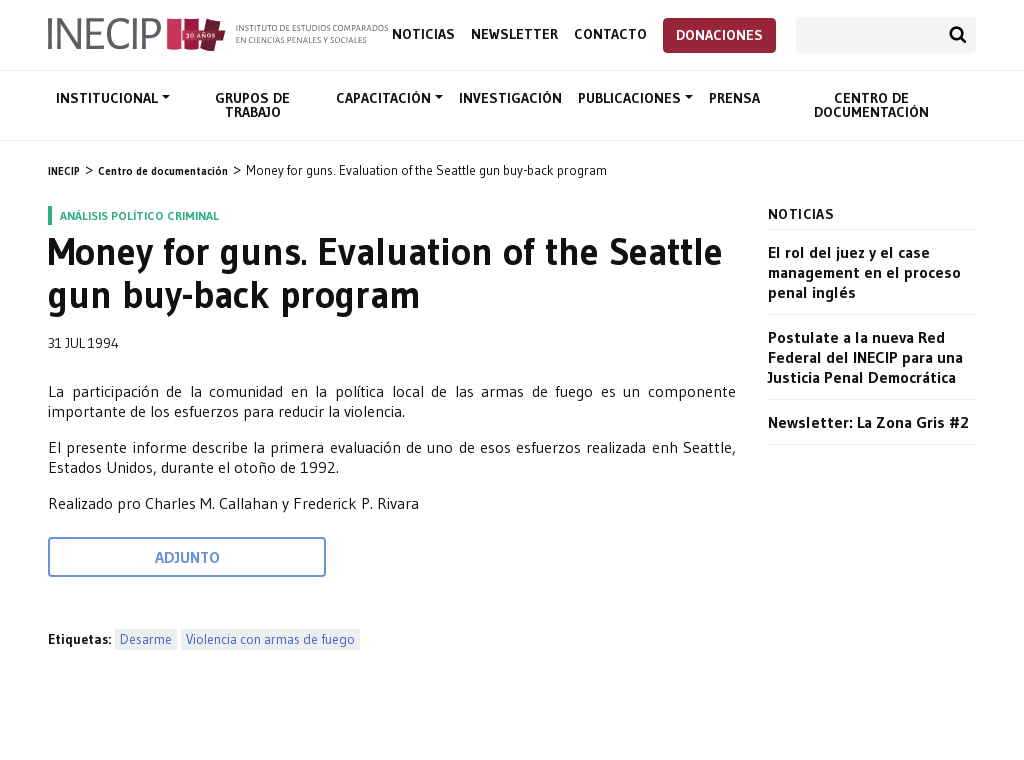  Describe the element at coordinates (871, 105) in the screenshot. I see `Centro de documentación` at that location.